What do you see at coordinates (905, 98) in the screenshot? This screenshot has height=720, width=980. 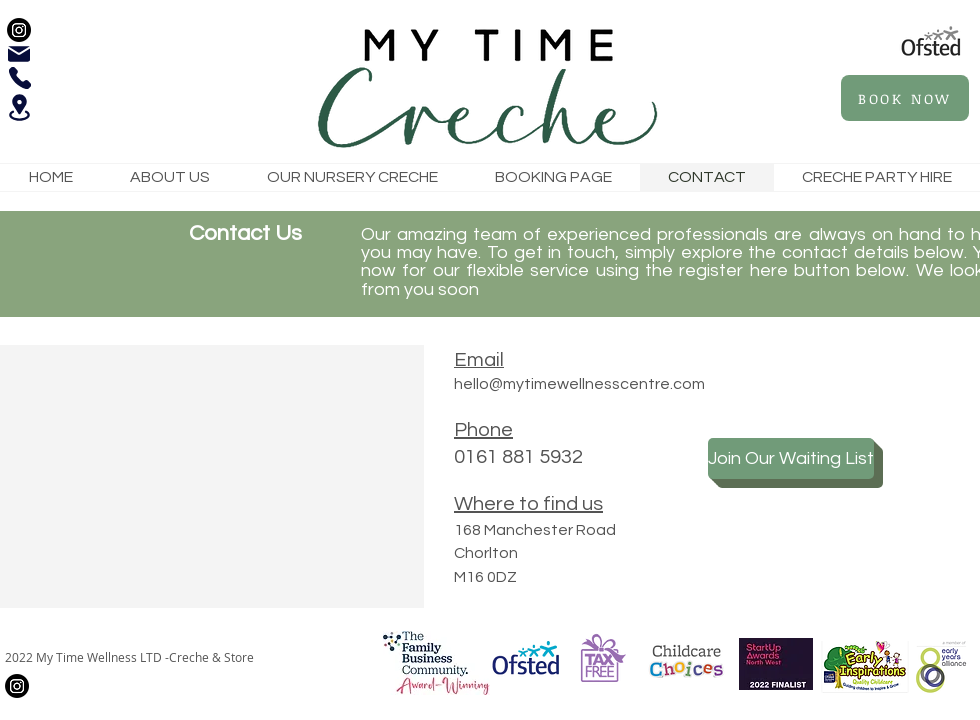 I see `[BOOK NOW]` at bounding box center [905, 98].